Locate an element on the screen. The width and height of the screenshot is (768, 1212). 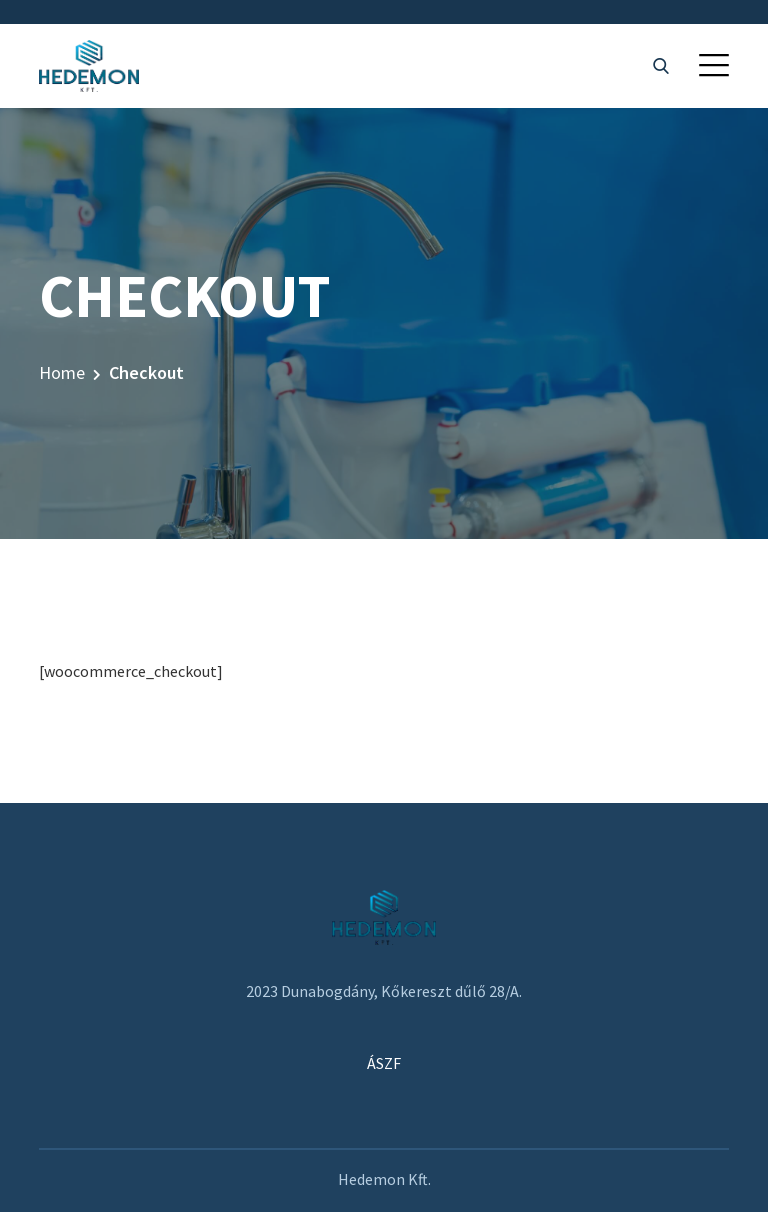
Home is located at coordinates (62, 372).